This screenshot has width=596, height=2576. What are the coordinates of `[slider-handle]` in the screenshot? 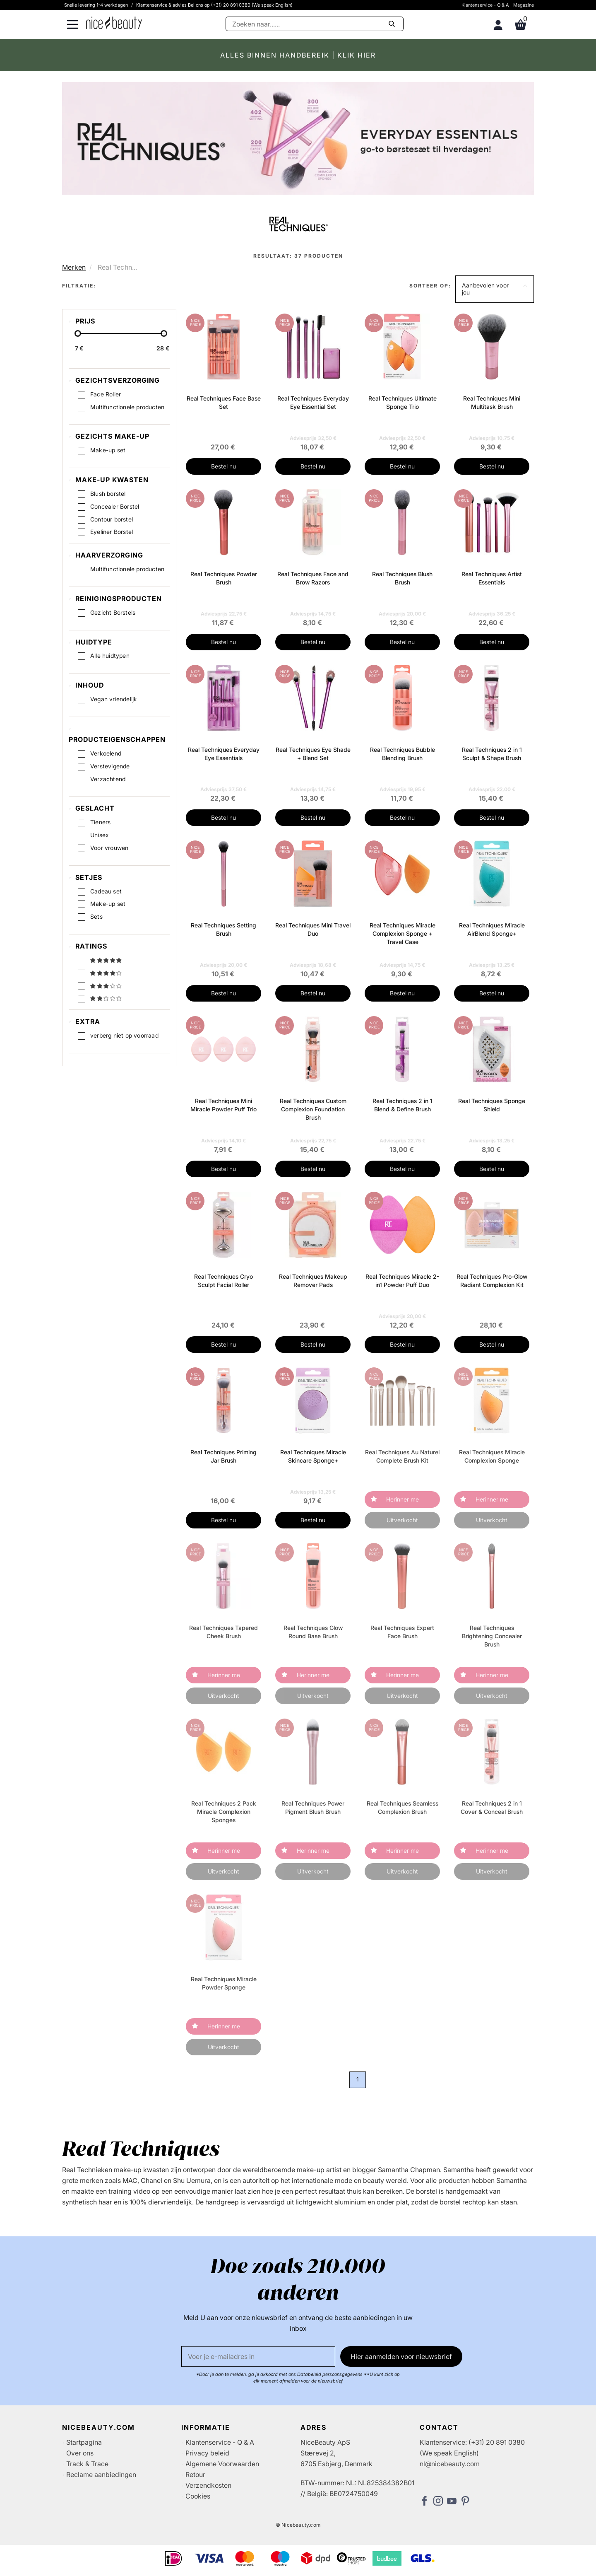 It's located at (77, 335).